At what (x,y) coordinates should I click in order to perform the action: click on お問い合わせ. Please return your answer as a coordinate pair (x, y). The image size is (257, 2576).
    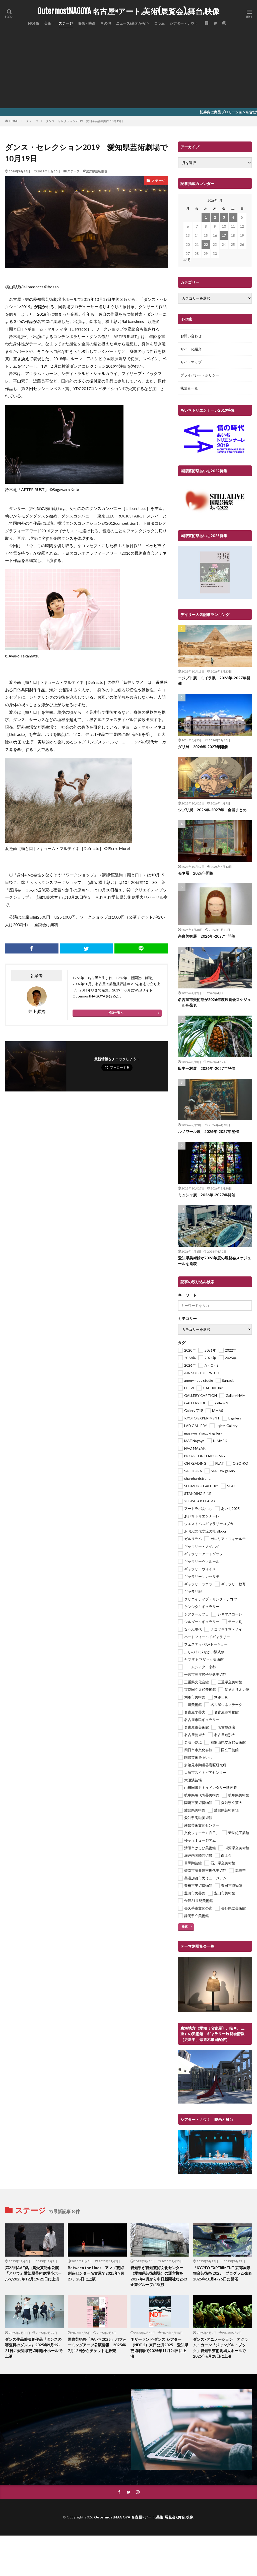
    Looking at the image, I should click on (191, 336).